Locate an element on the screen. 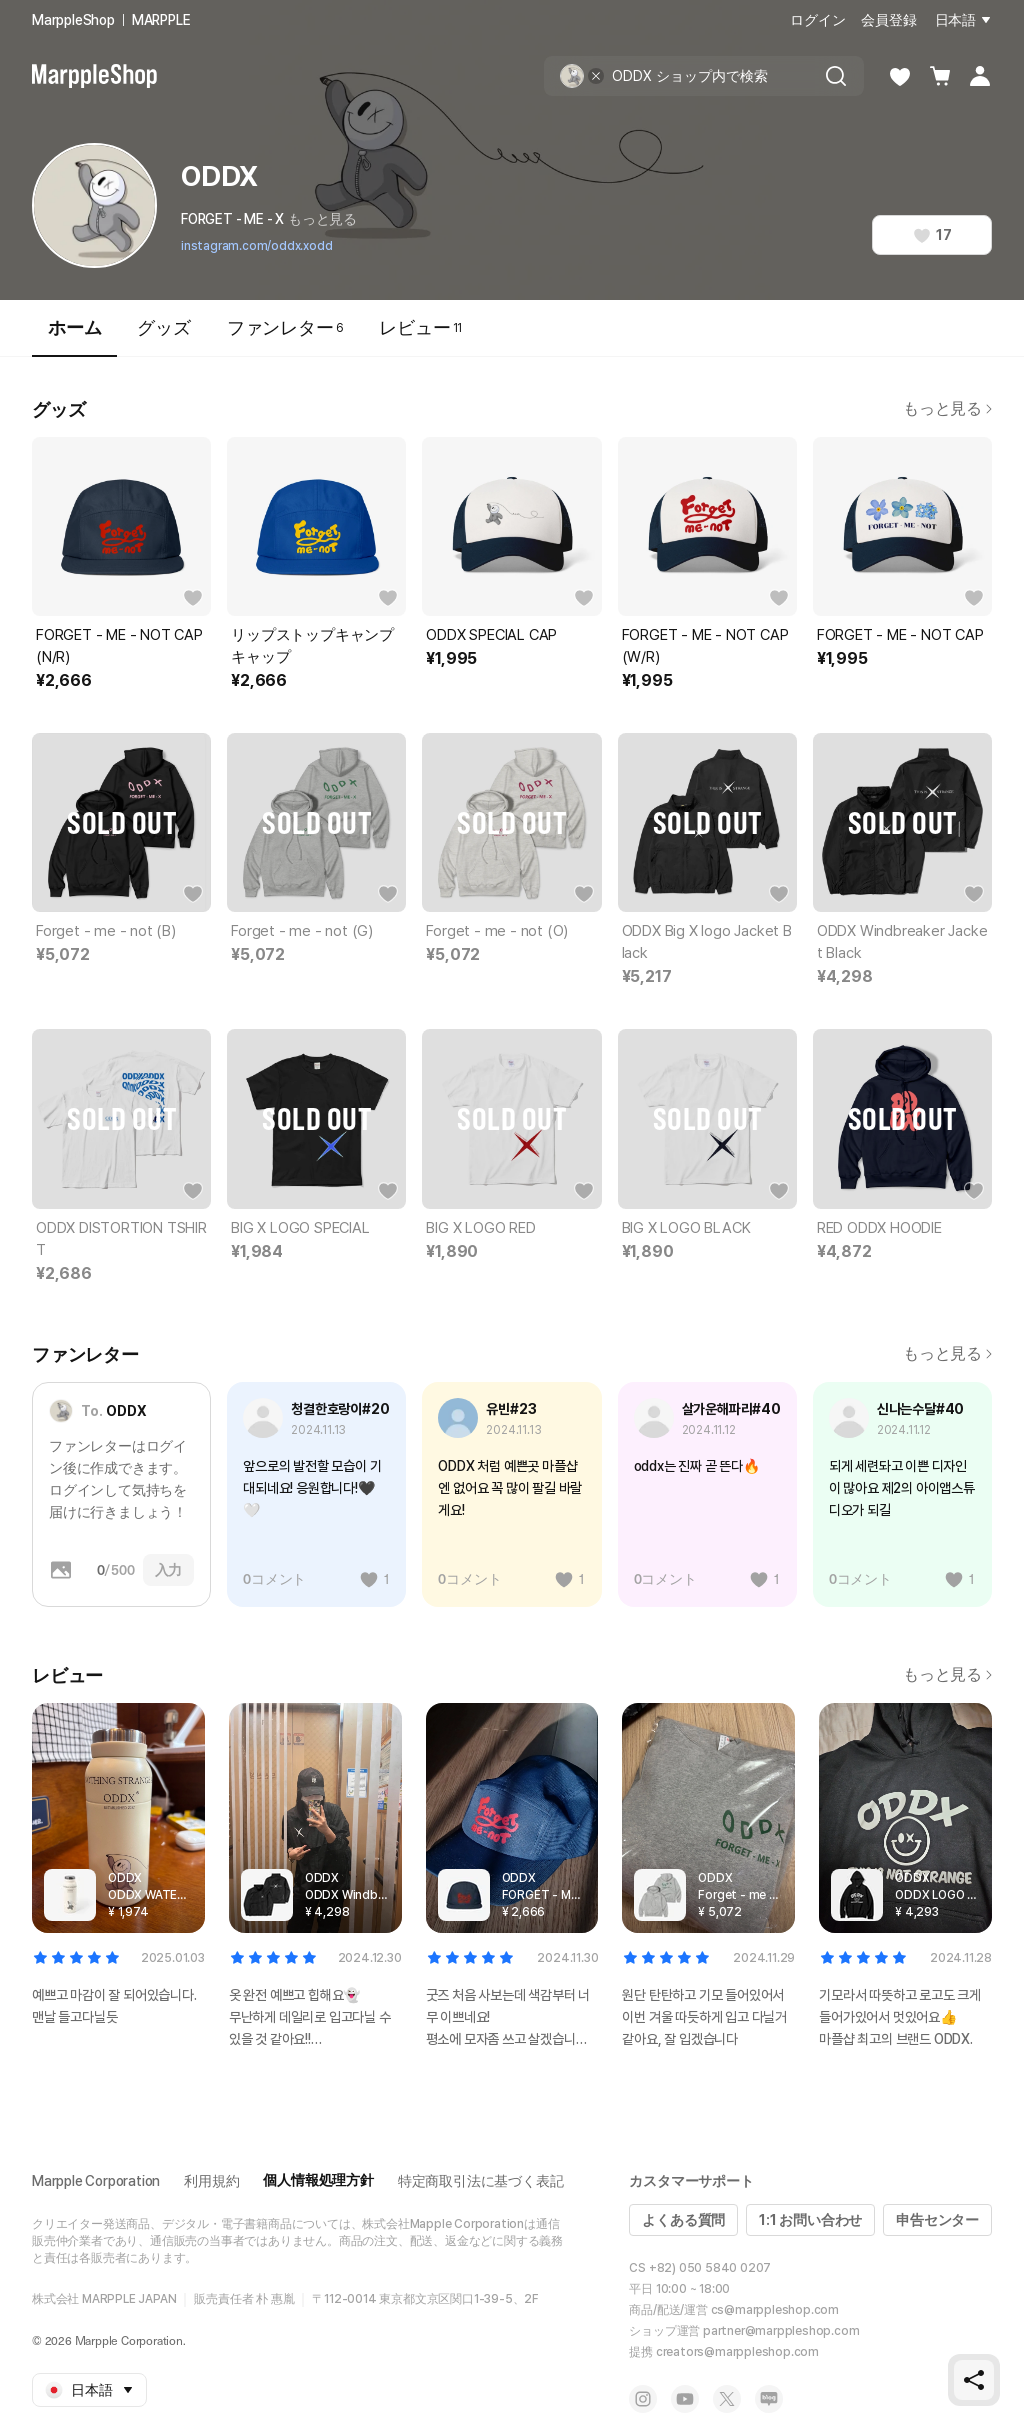  FORGET - ME - NOT CAP is located at coordinates (900, 635).